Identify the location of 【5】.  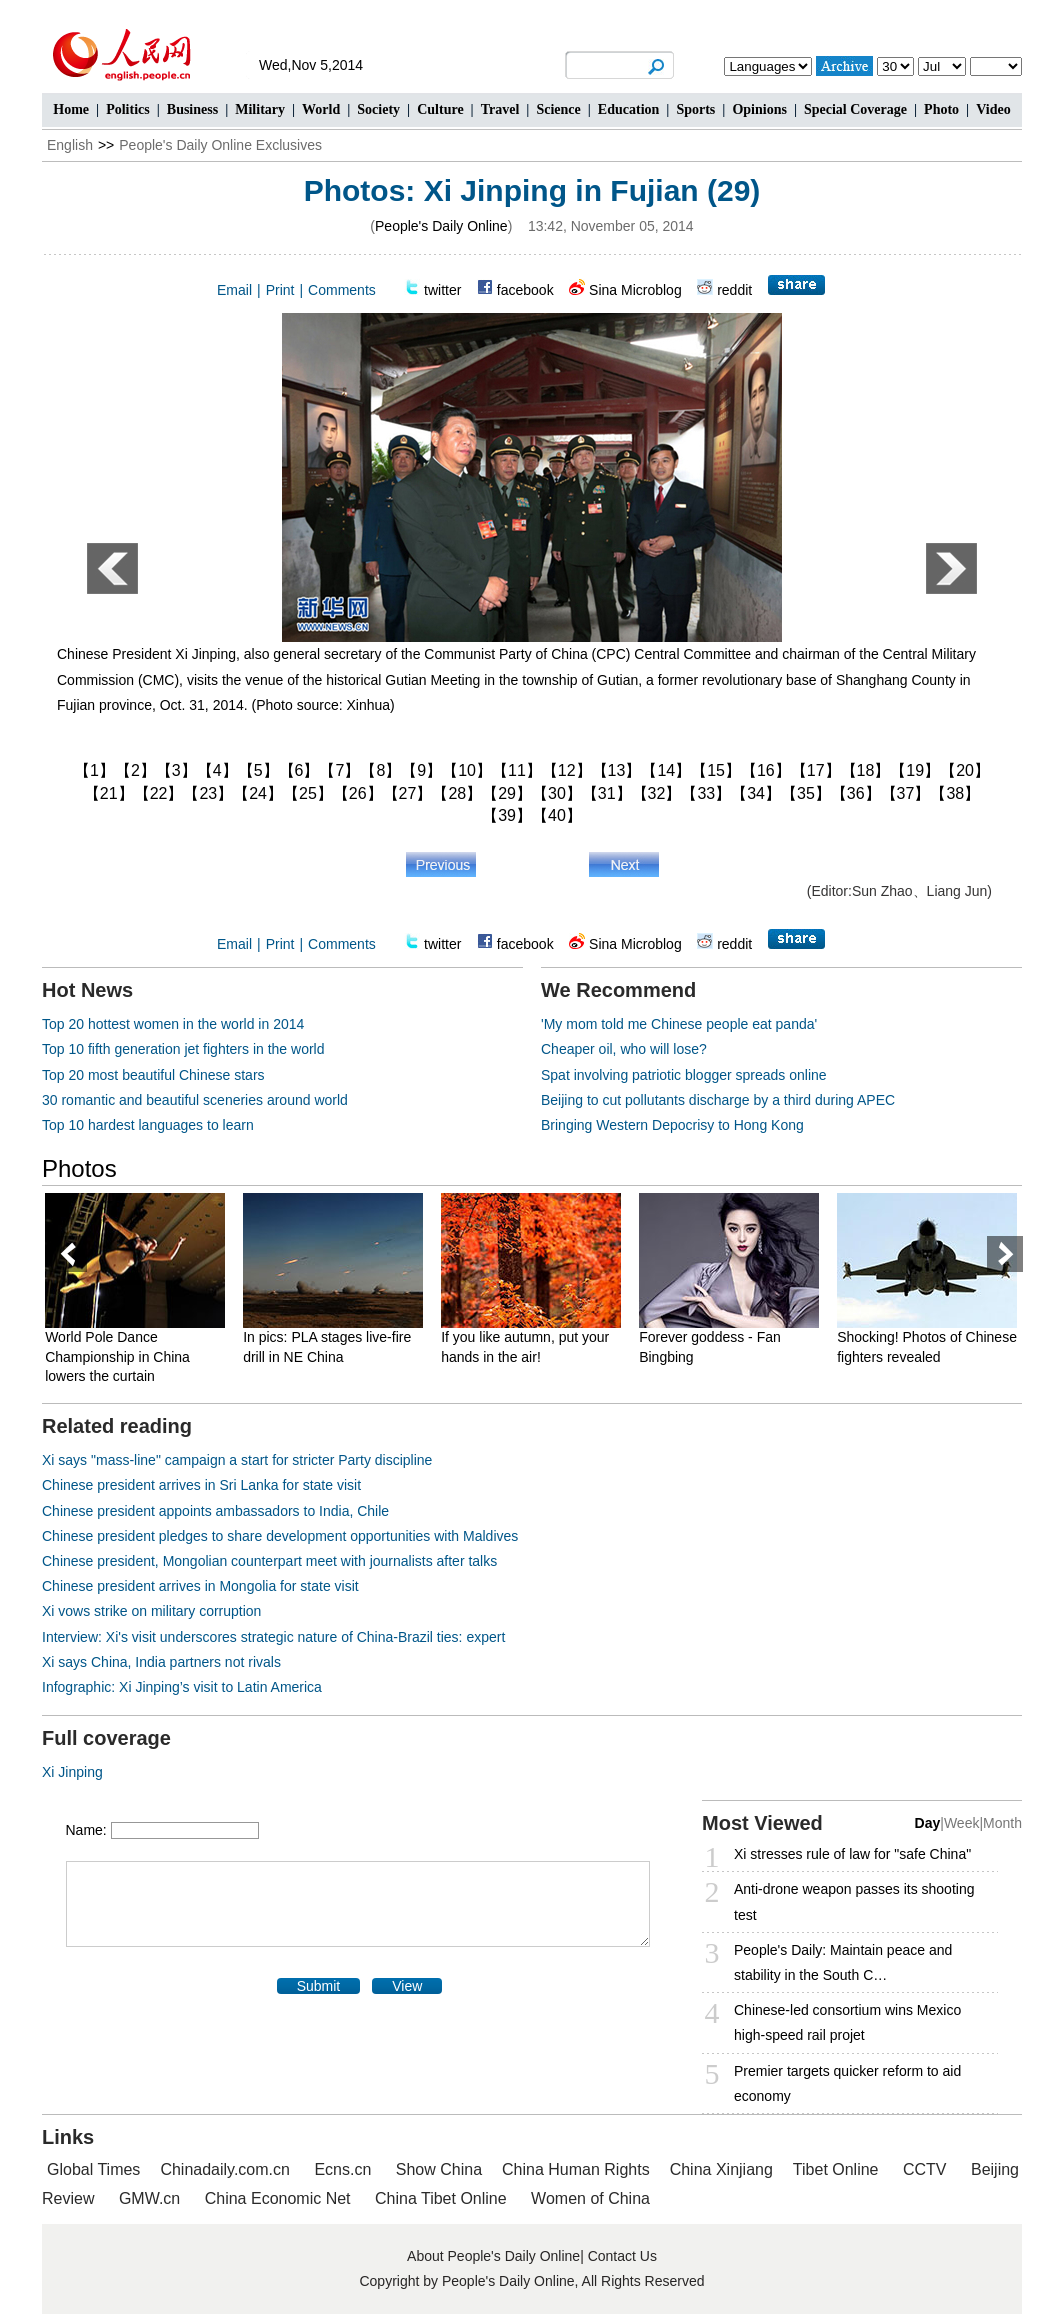
(258, 770).